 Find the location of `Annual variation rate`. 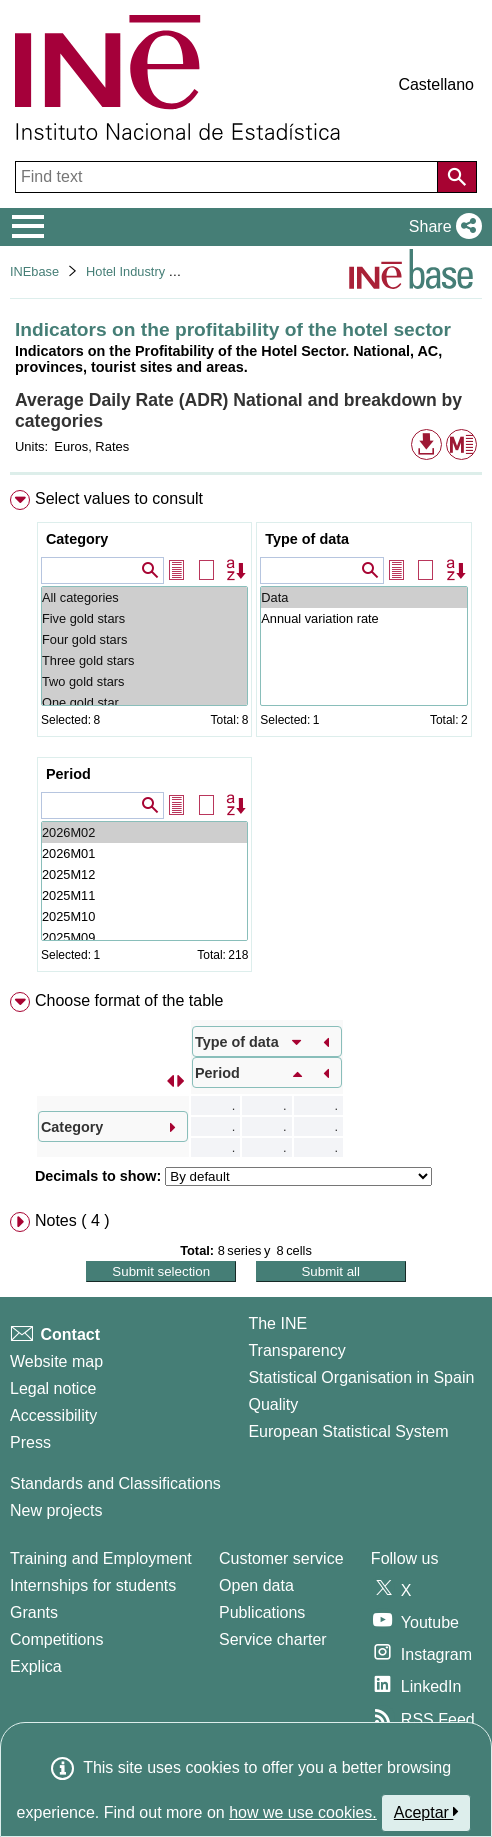

Annual variation rate is located at coordinates (363, 618).